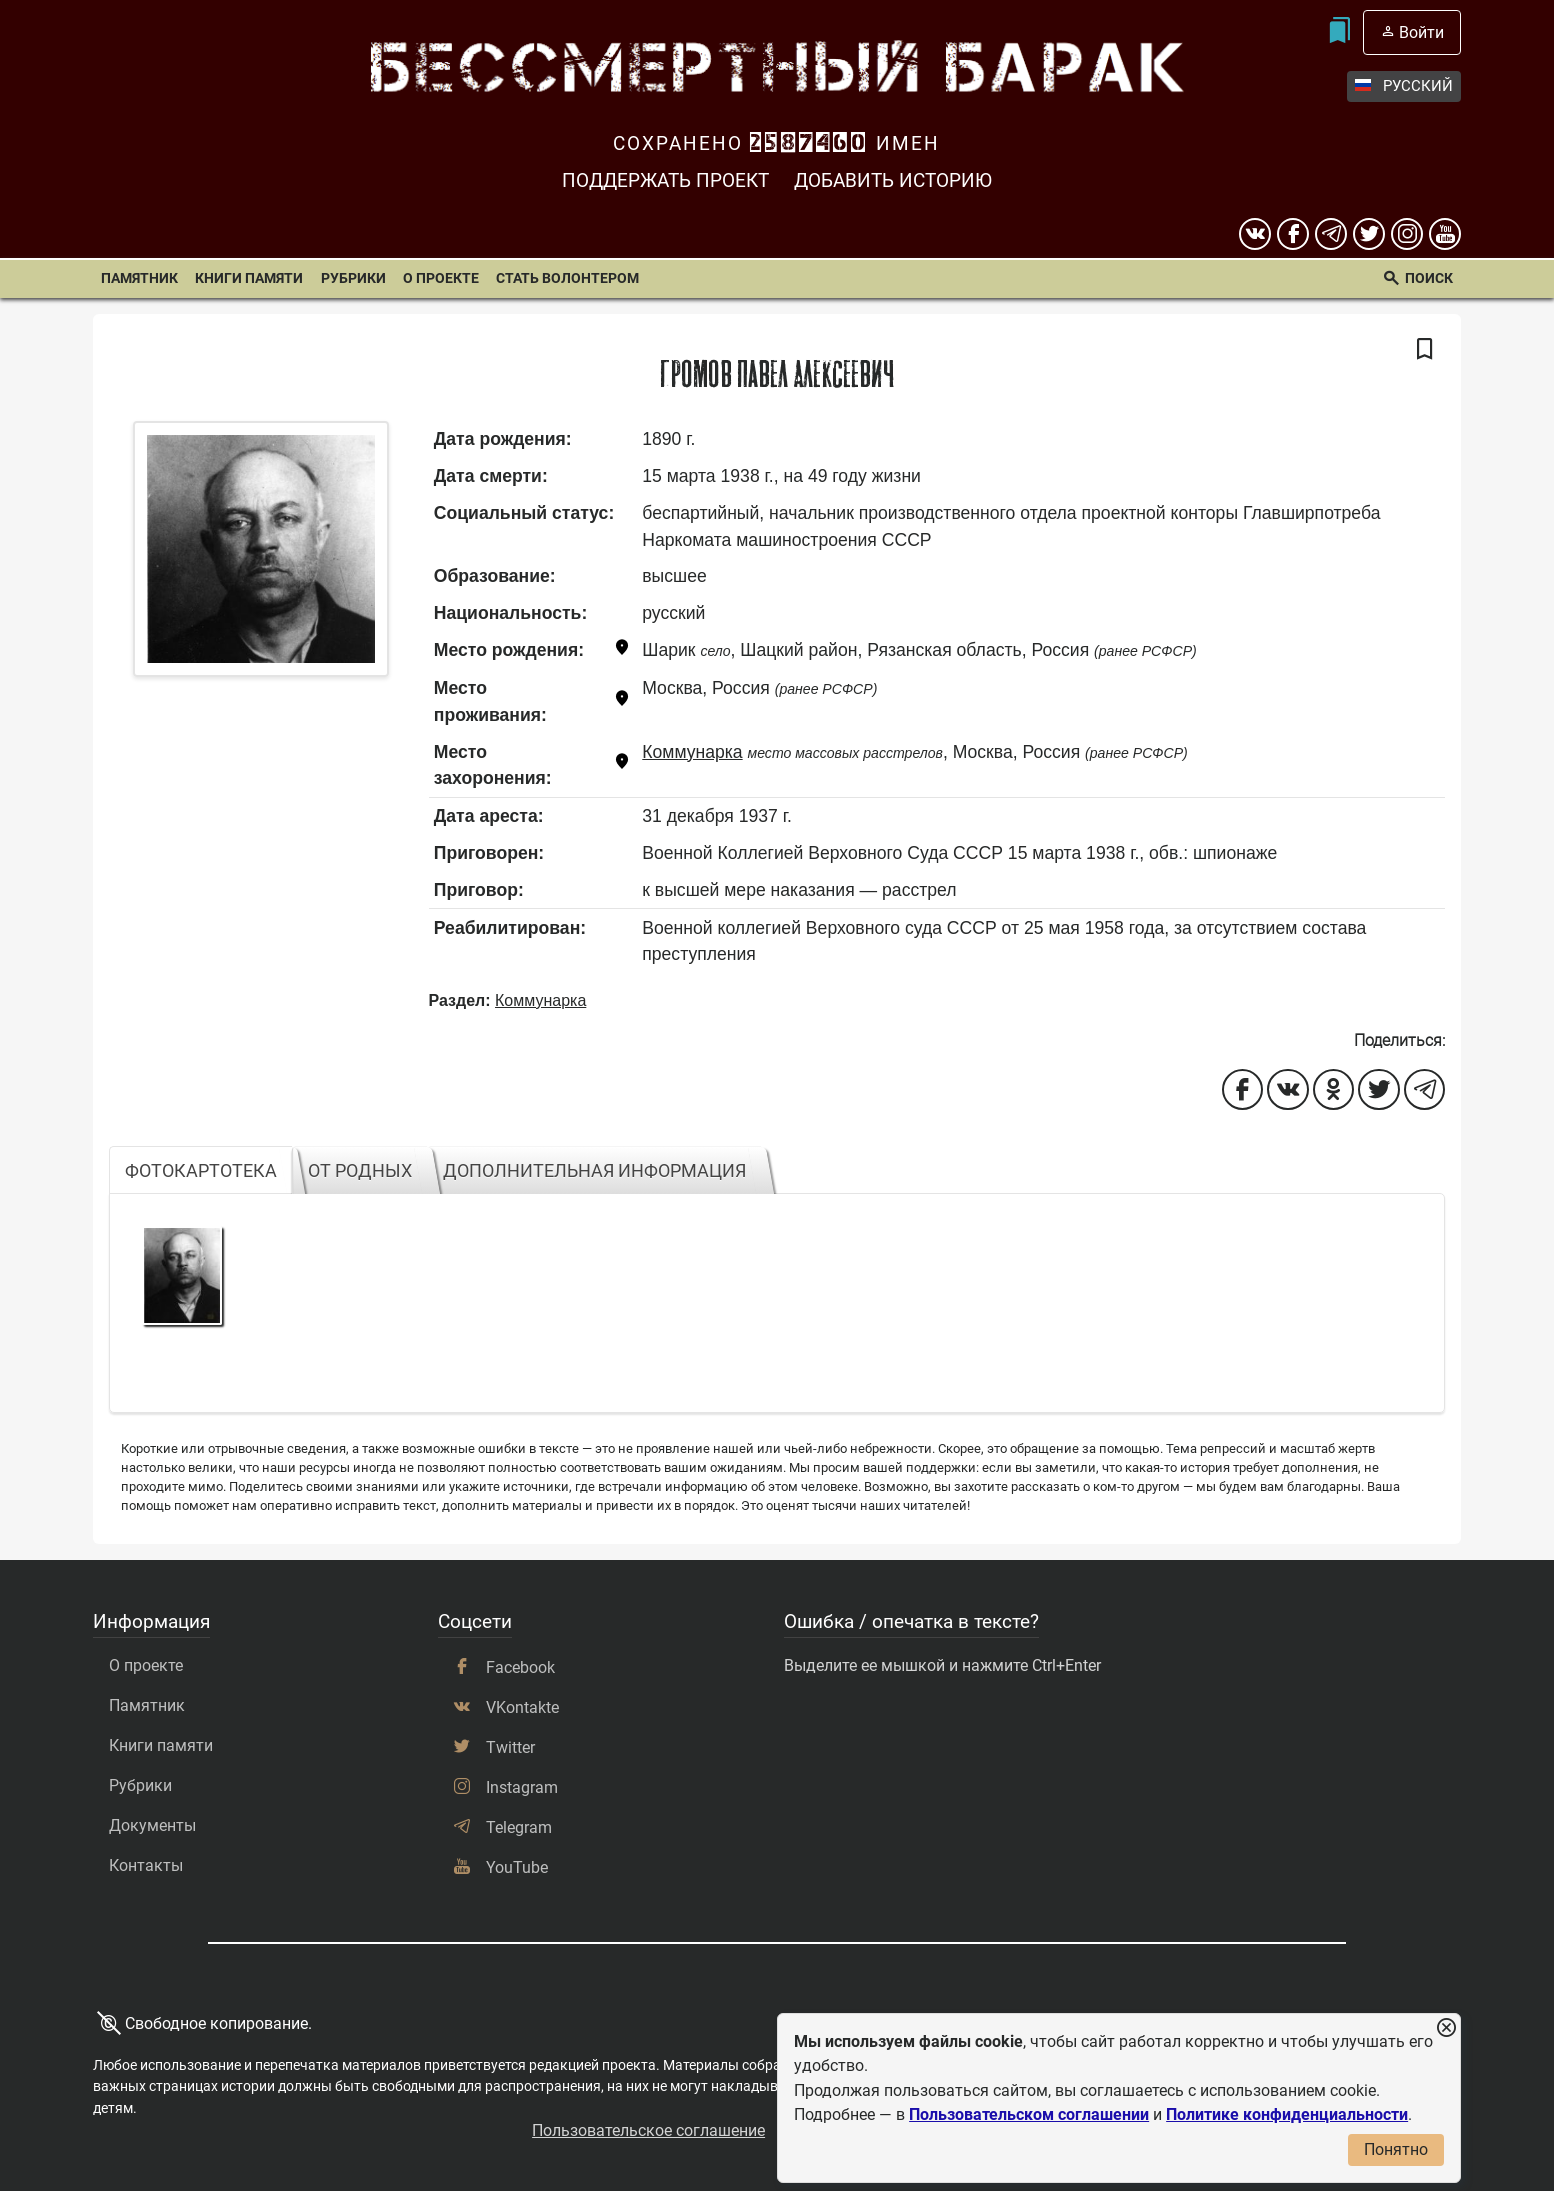  What do you see at coordinates (1421, 32) in the screenshot?
I see `Войти` at bounding box center [1421, 32].